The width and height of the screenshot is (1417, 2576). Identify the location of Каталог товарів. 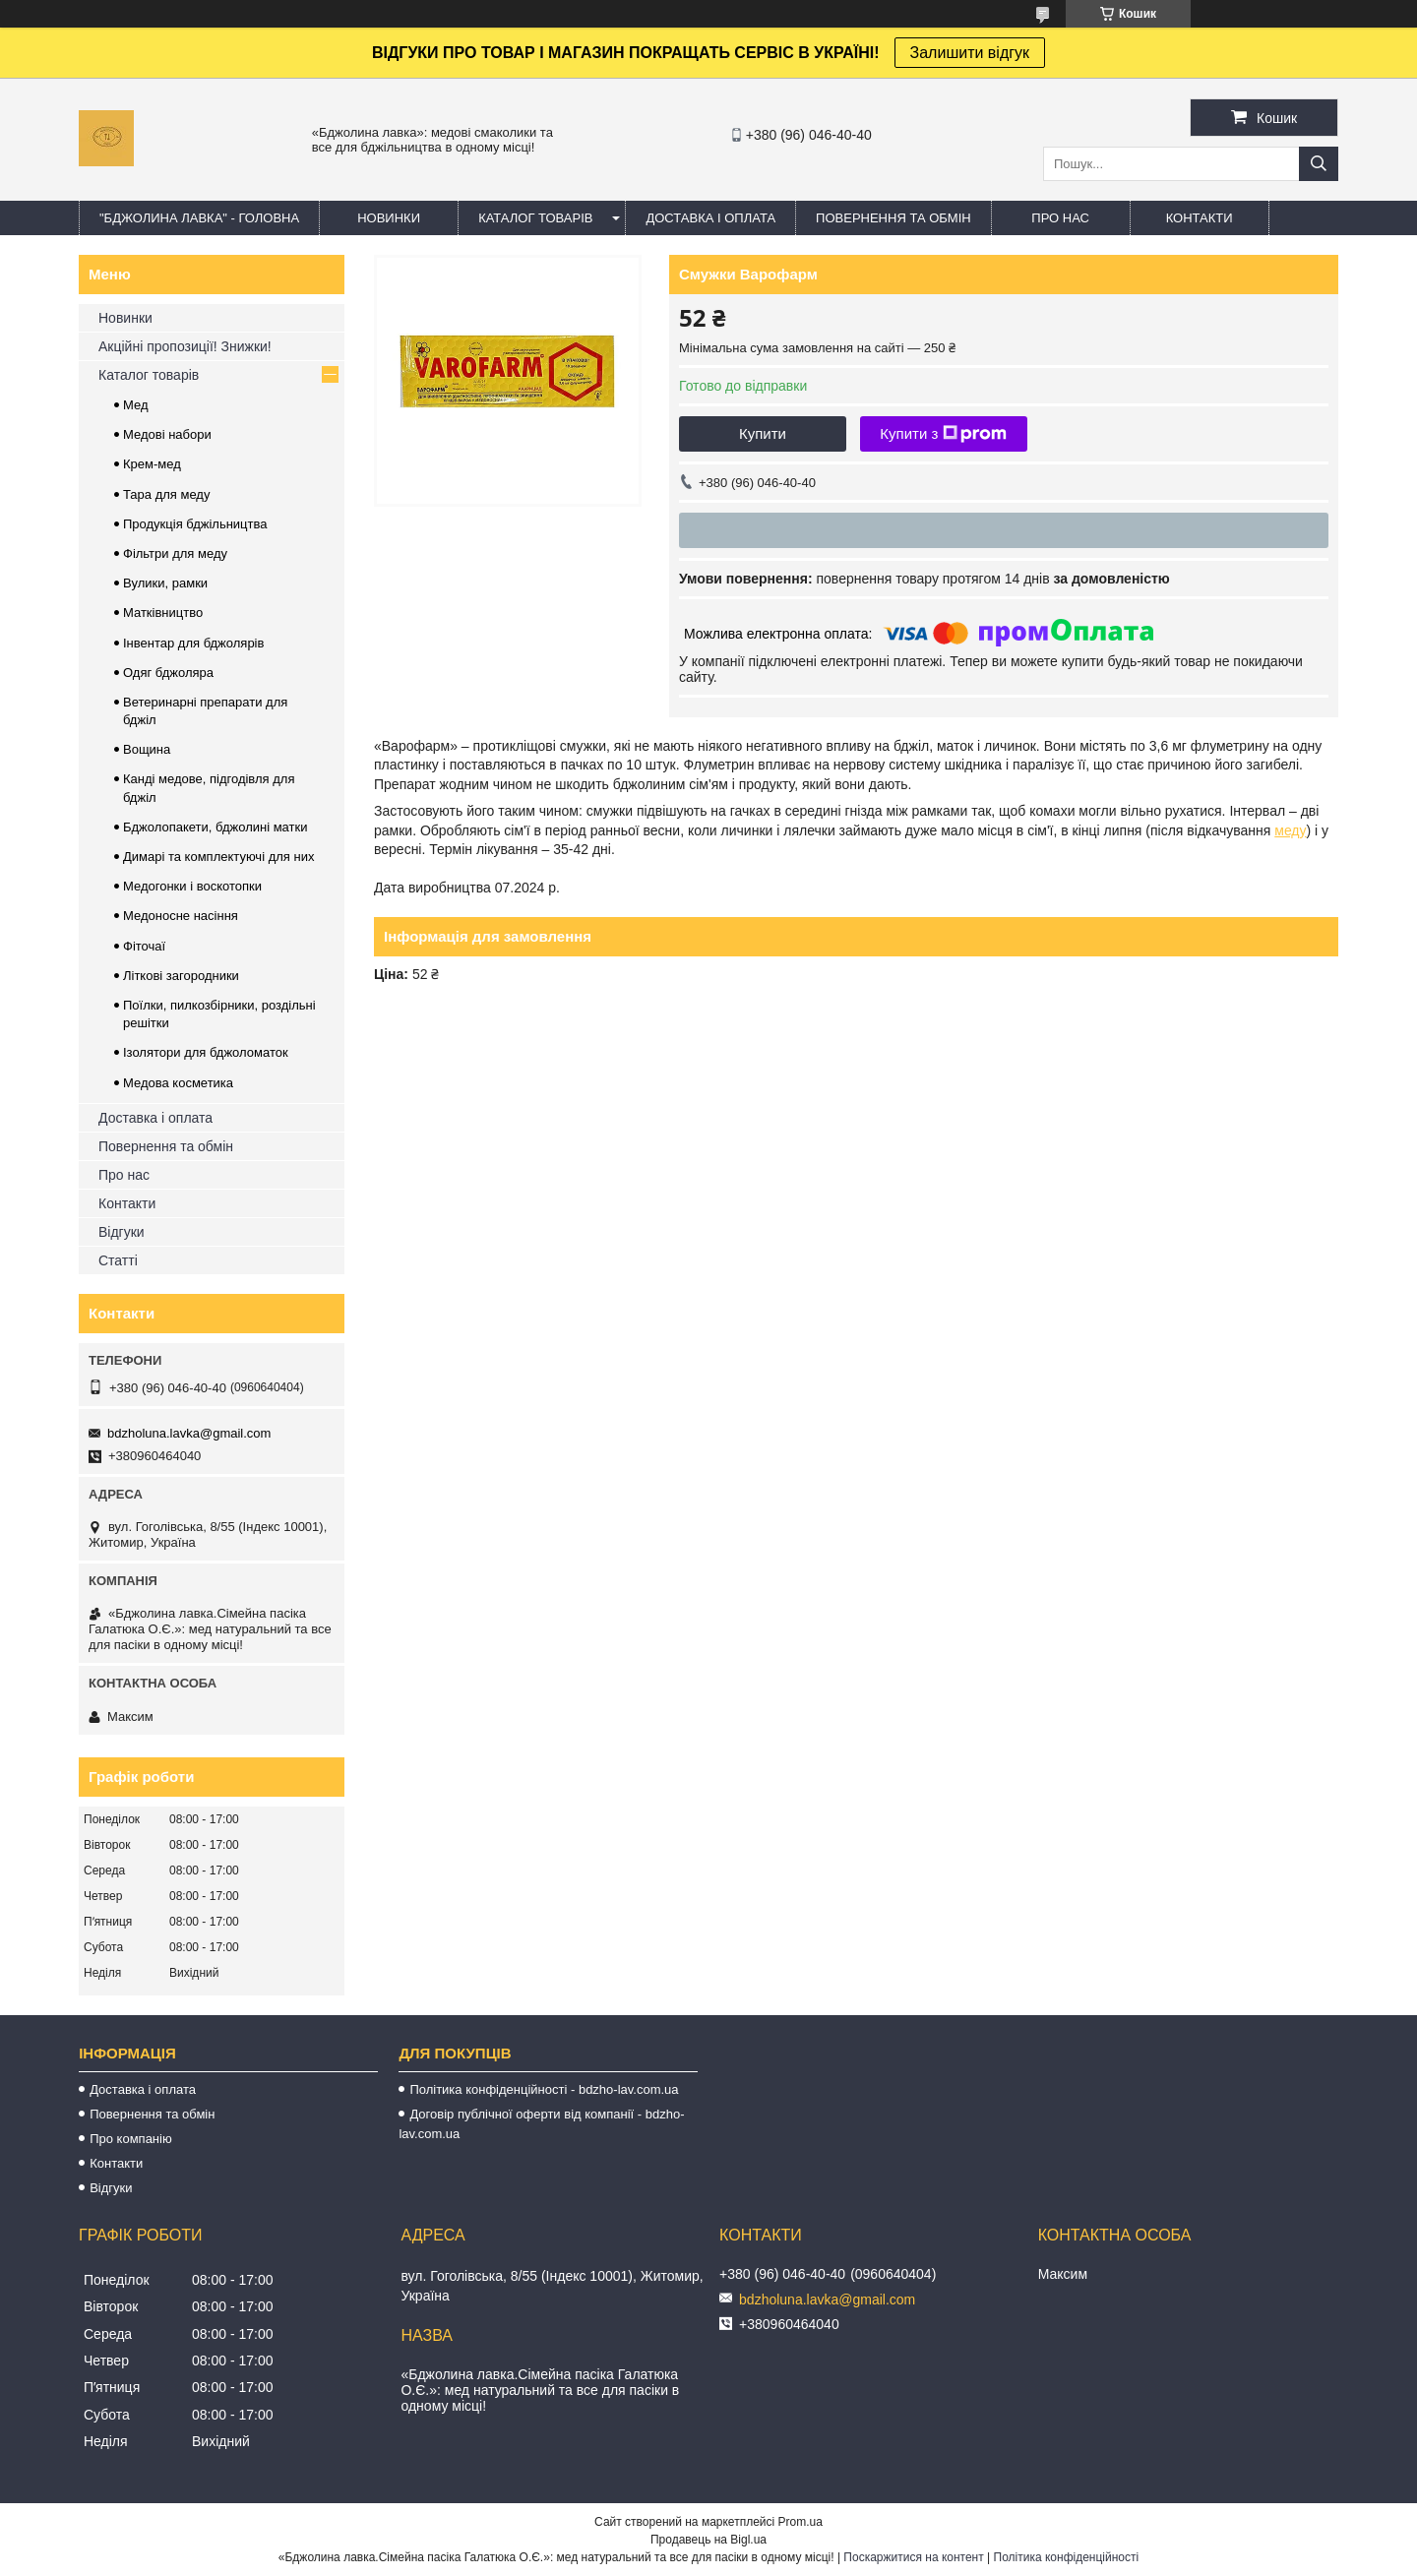
(148, 375).